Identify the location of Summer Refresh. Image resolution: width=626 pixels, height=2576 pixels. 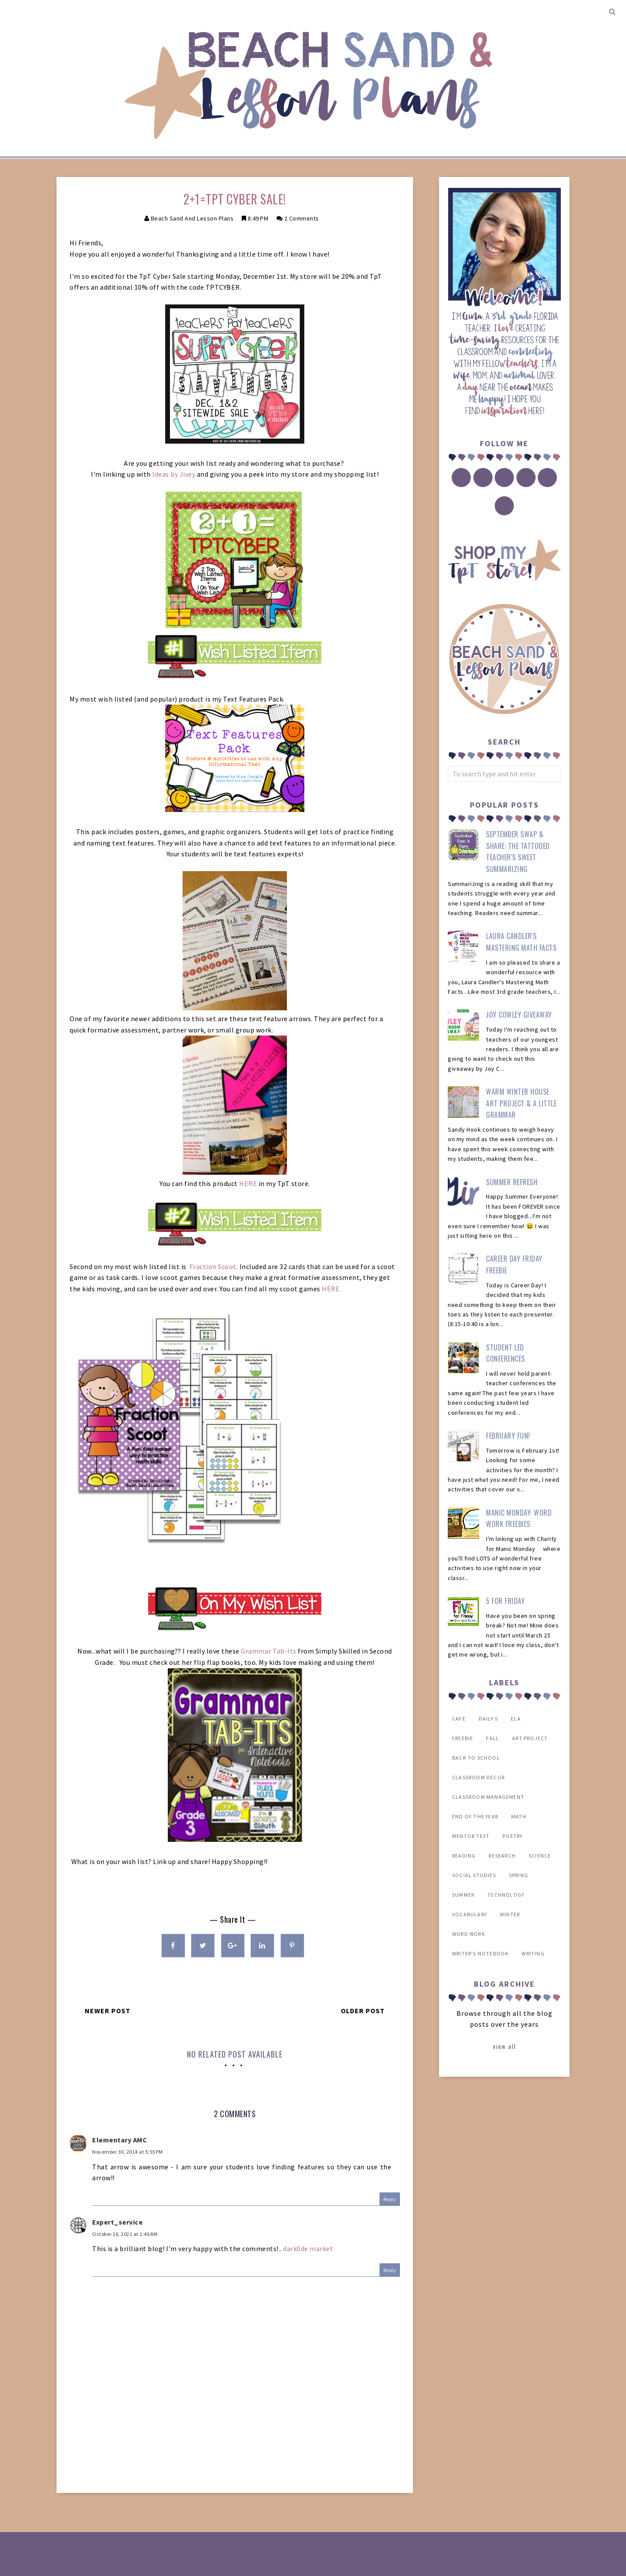
(511, 1182).